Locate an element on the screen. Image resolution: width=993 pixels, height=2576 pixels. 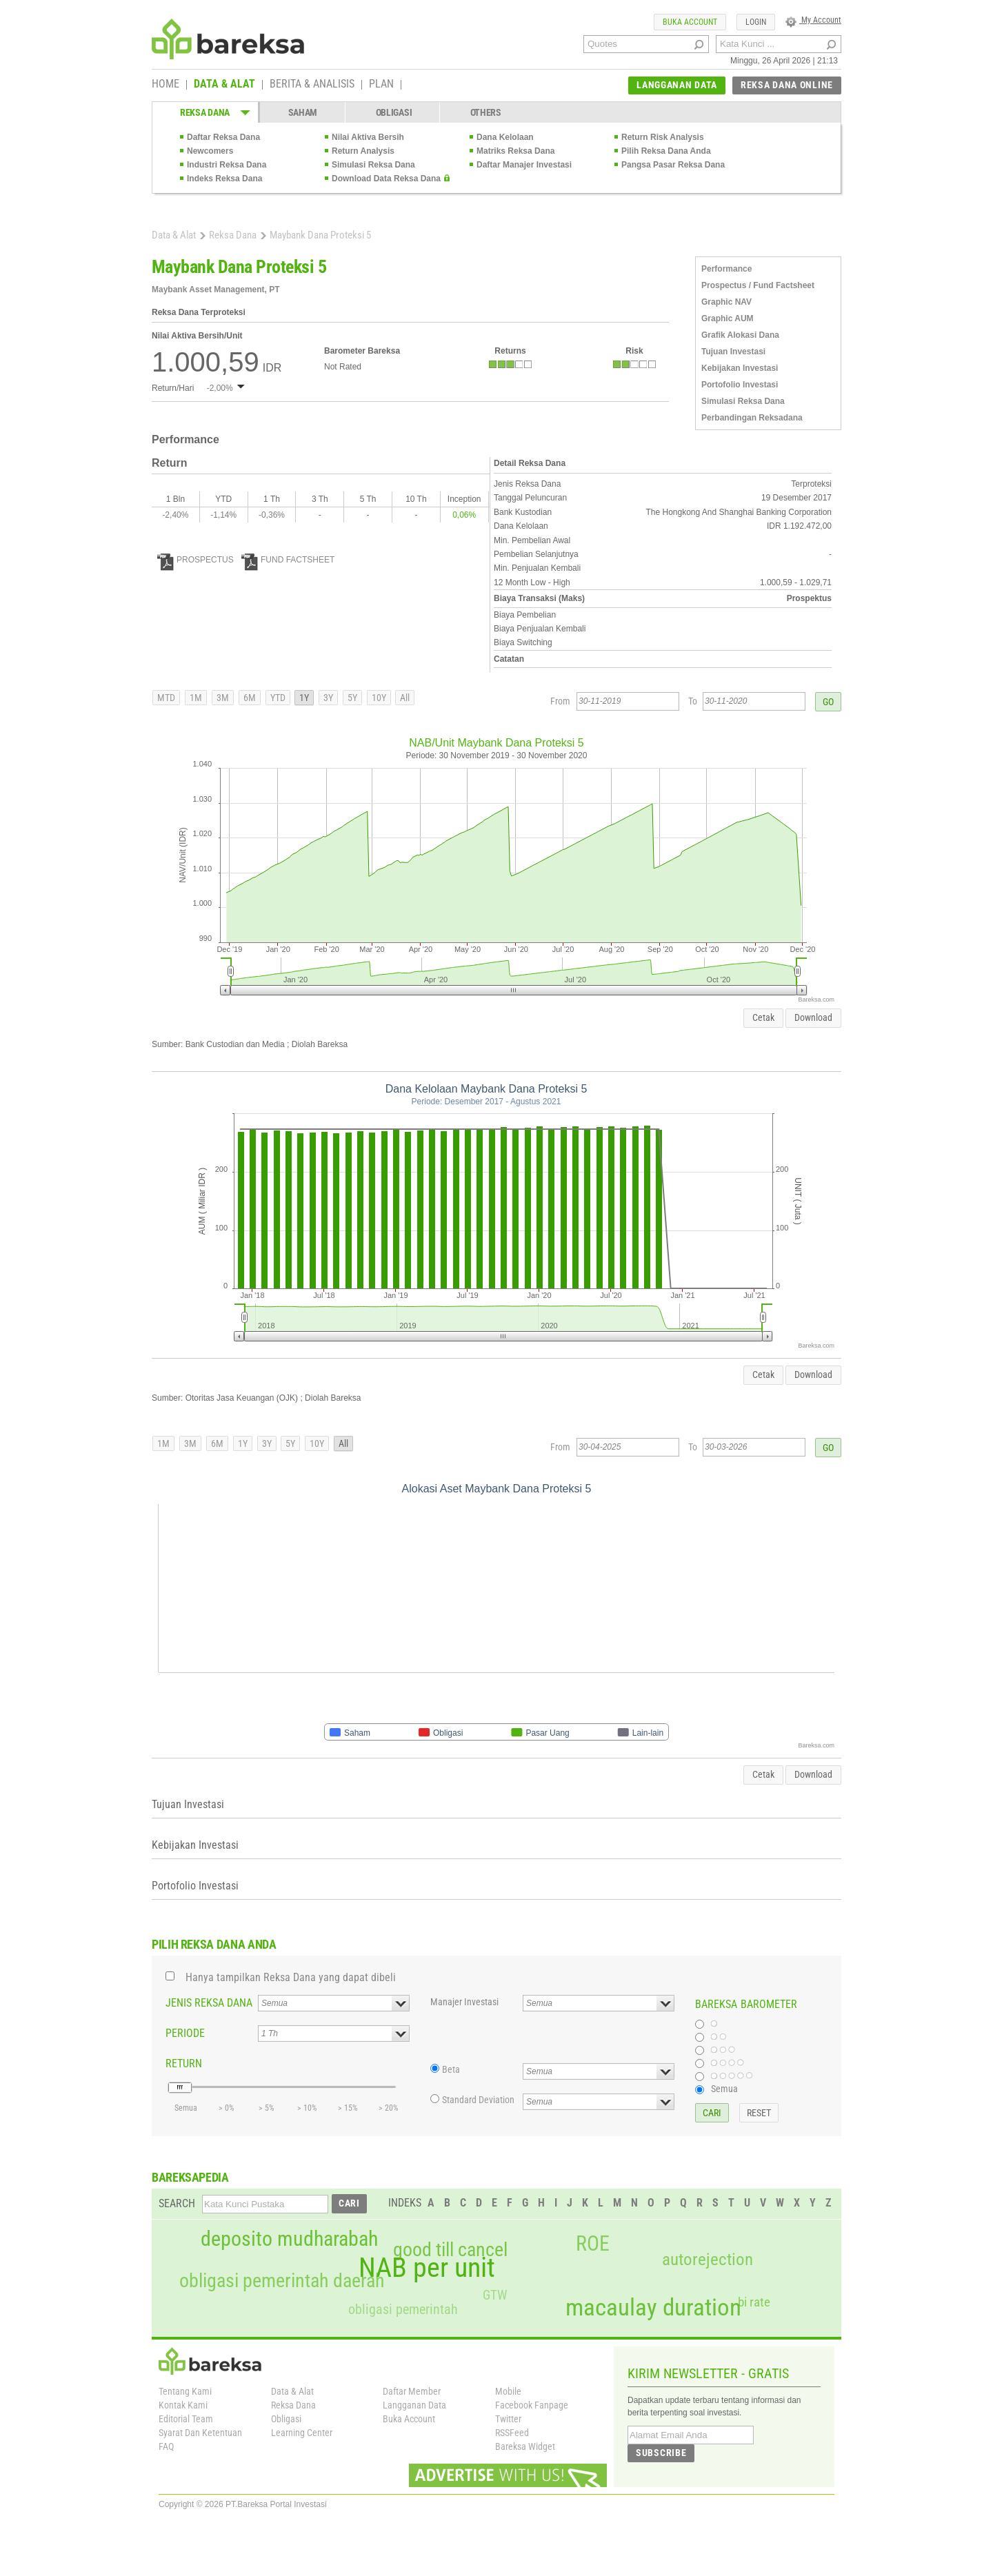
deposito mudharabah is located at coordinates (289, 2239).